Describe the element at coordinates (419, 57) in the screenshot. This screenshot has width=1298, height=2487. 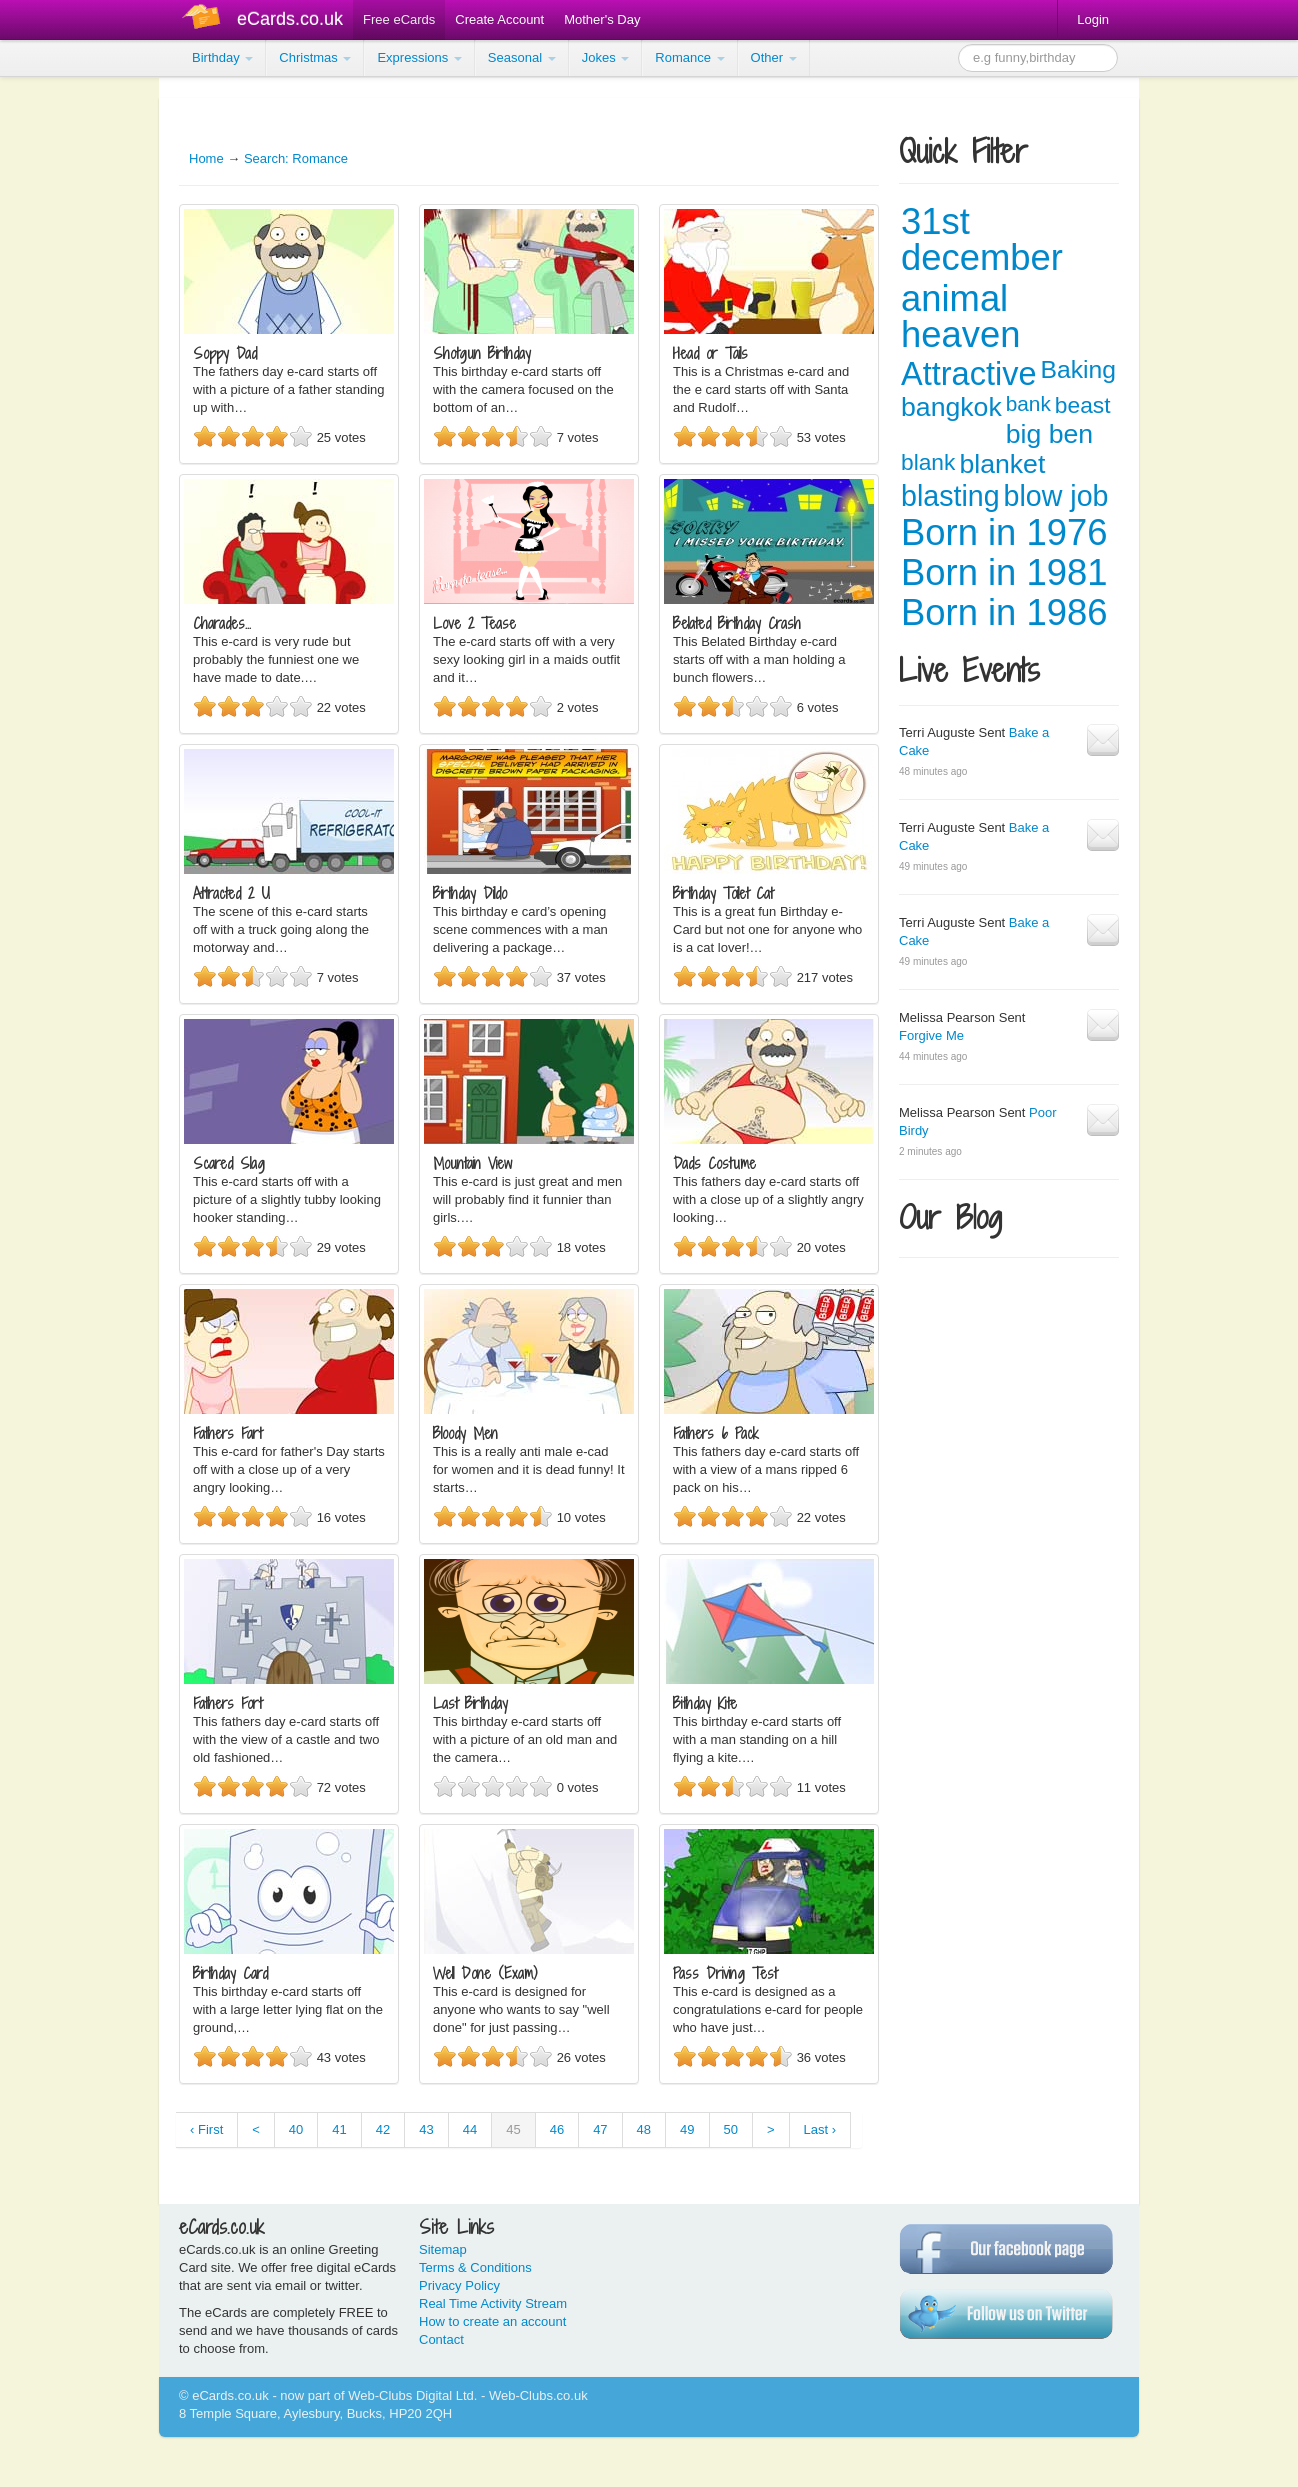
I see `Expressions` at that location.